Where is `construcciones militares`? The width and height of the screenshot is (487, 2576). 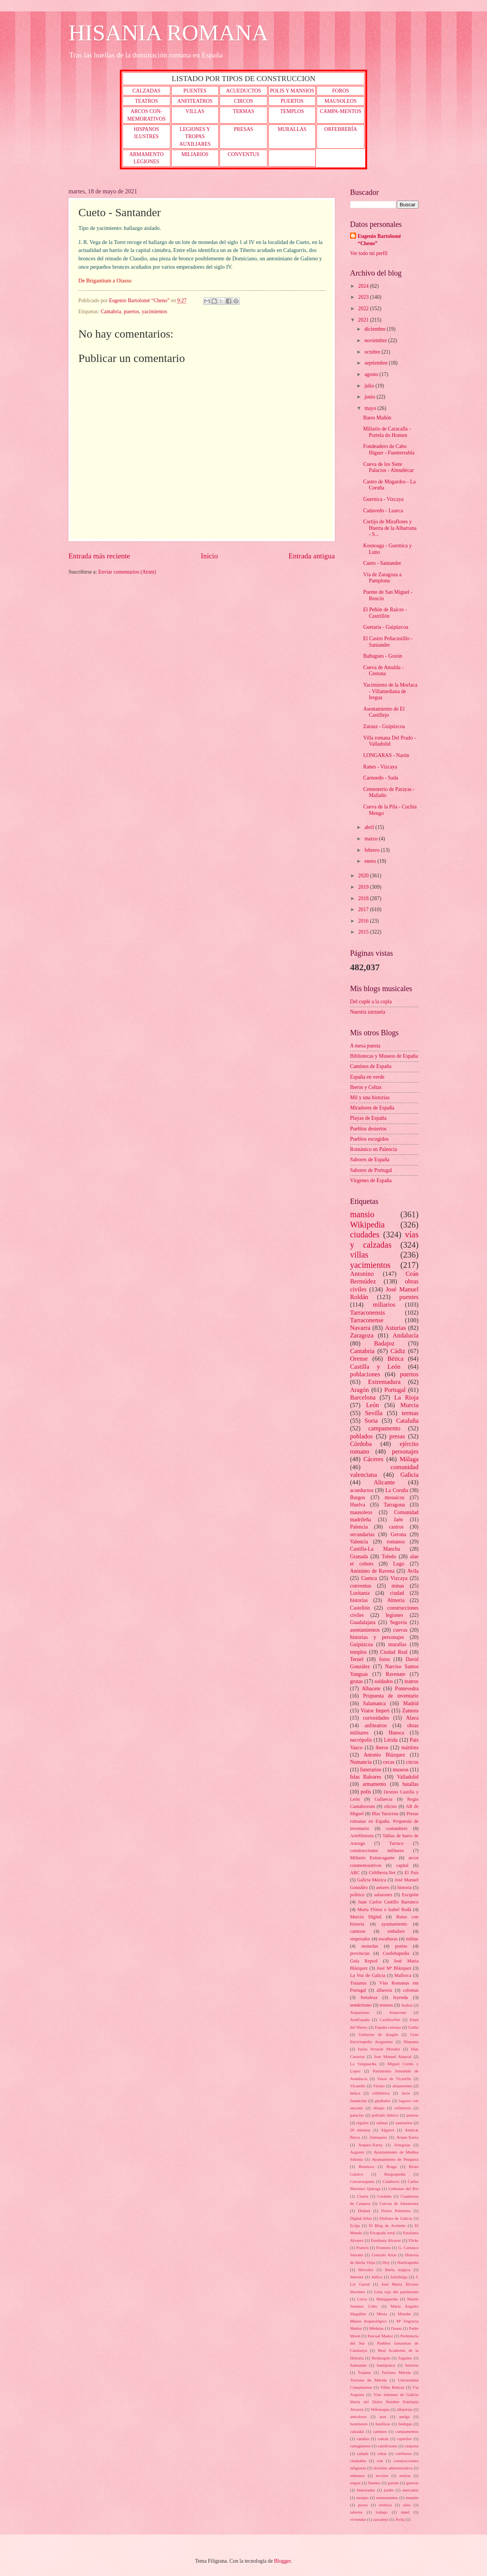
construcciones militares is located at coordinates (377, 1850).